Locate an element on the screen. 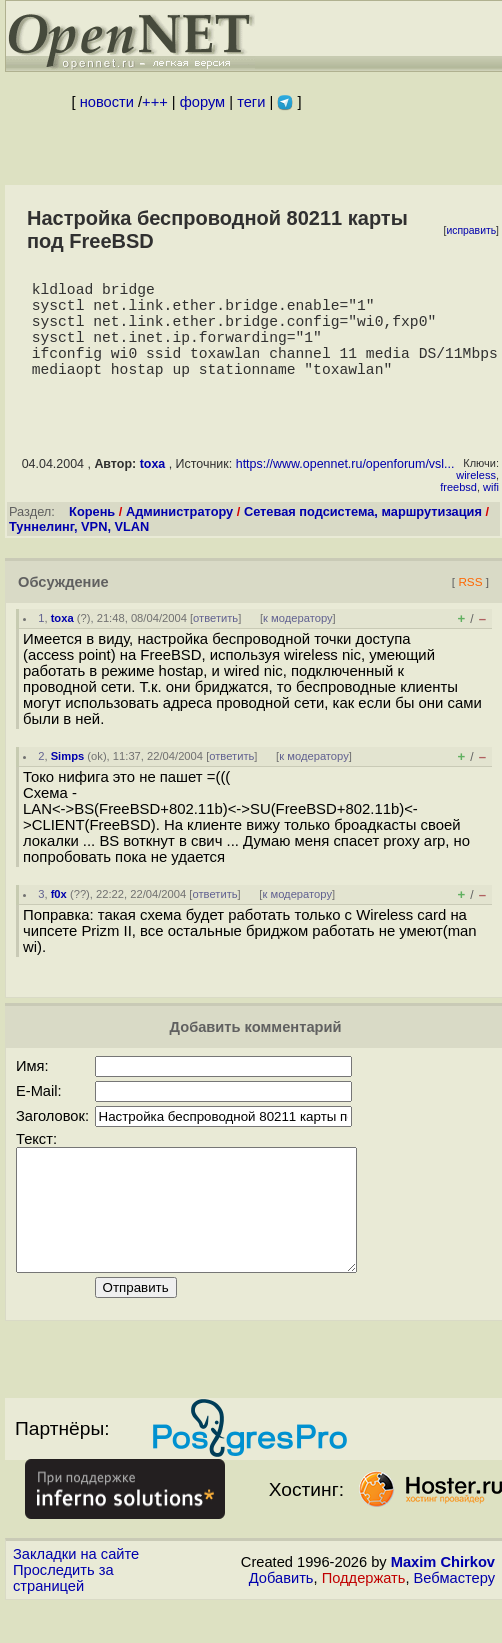  https://www.opennet.ru/openforum/vsl... is located at coordinates (345, 488).